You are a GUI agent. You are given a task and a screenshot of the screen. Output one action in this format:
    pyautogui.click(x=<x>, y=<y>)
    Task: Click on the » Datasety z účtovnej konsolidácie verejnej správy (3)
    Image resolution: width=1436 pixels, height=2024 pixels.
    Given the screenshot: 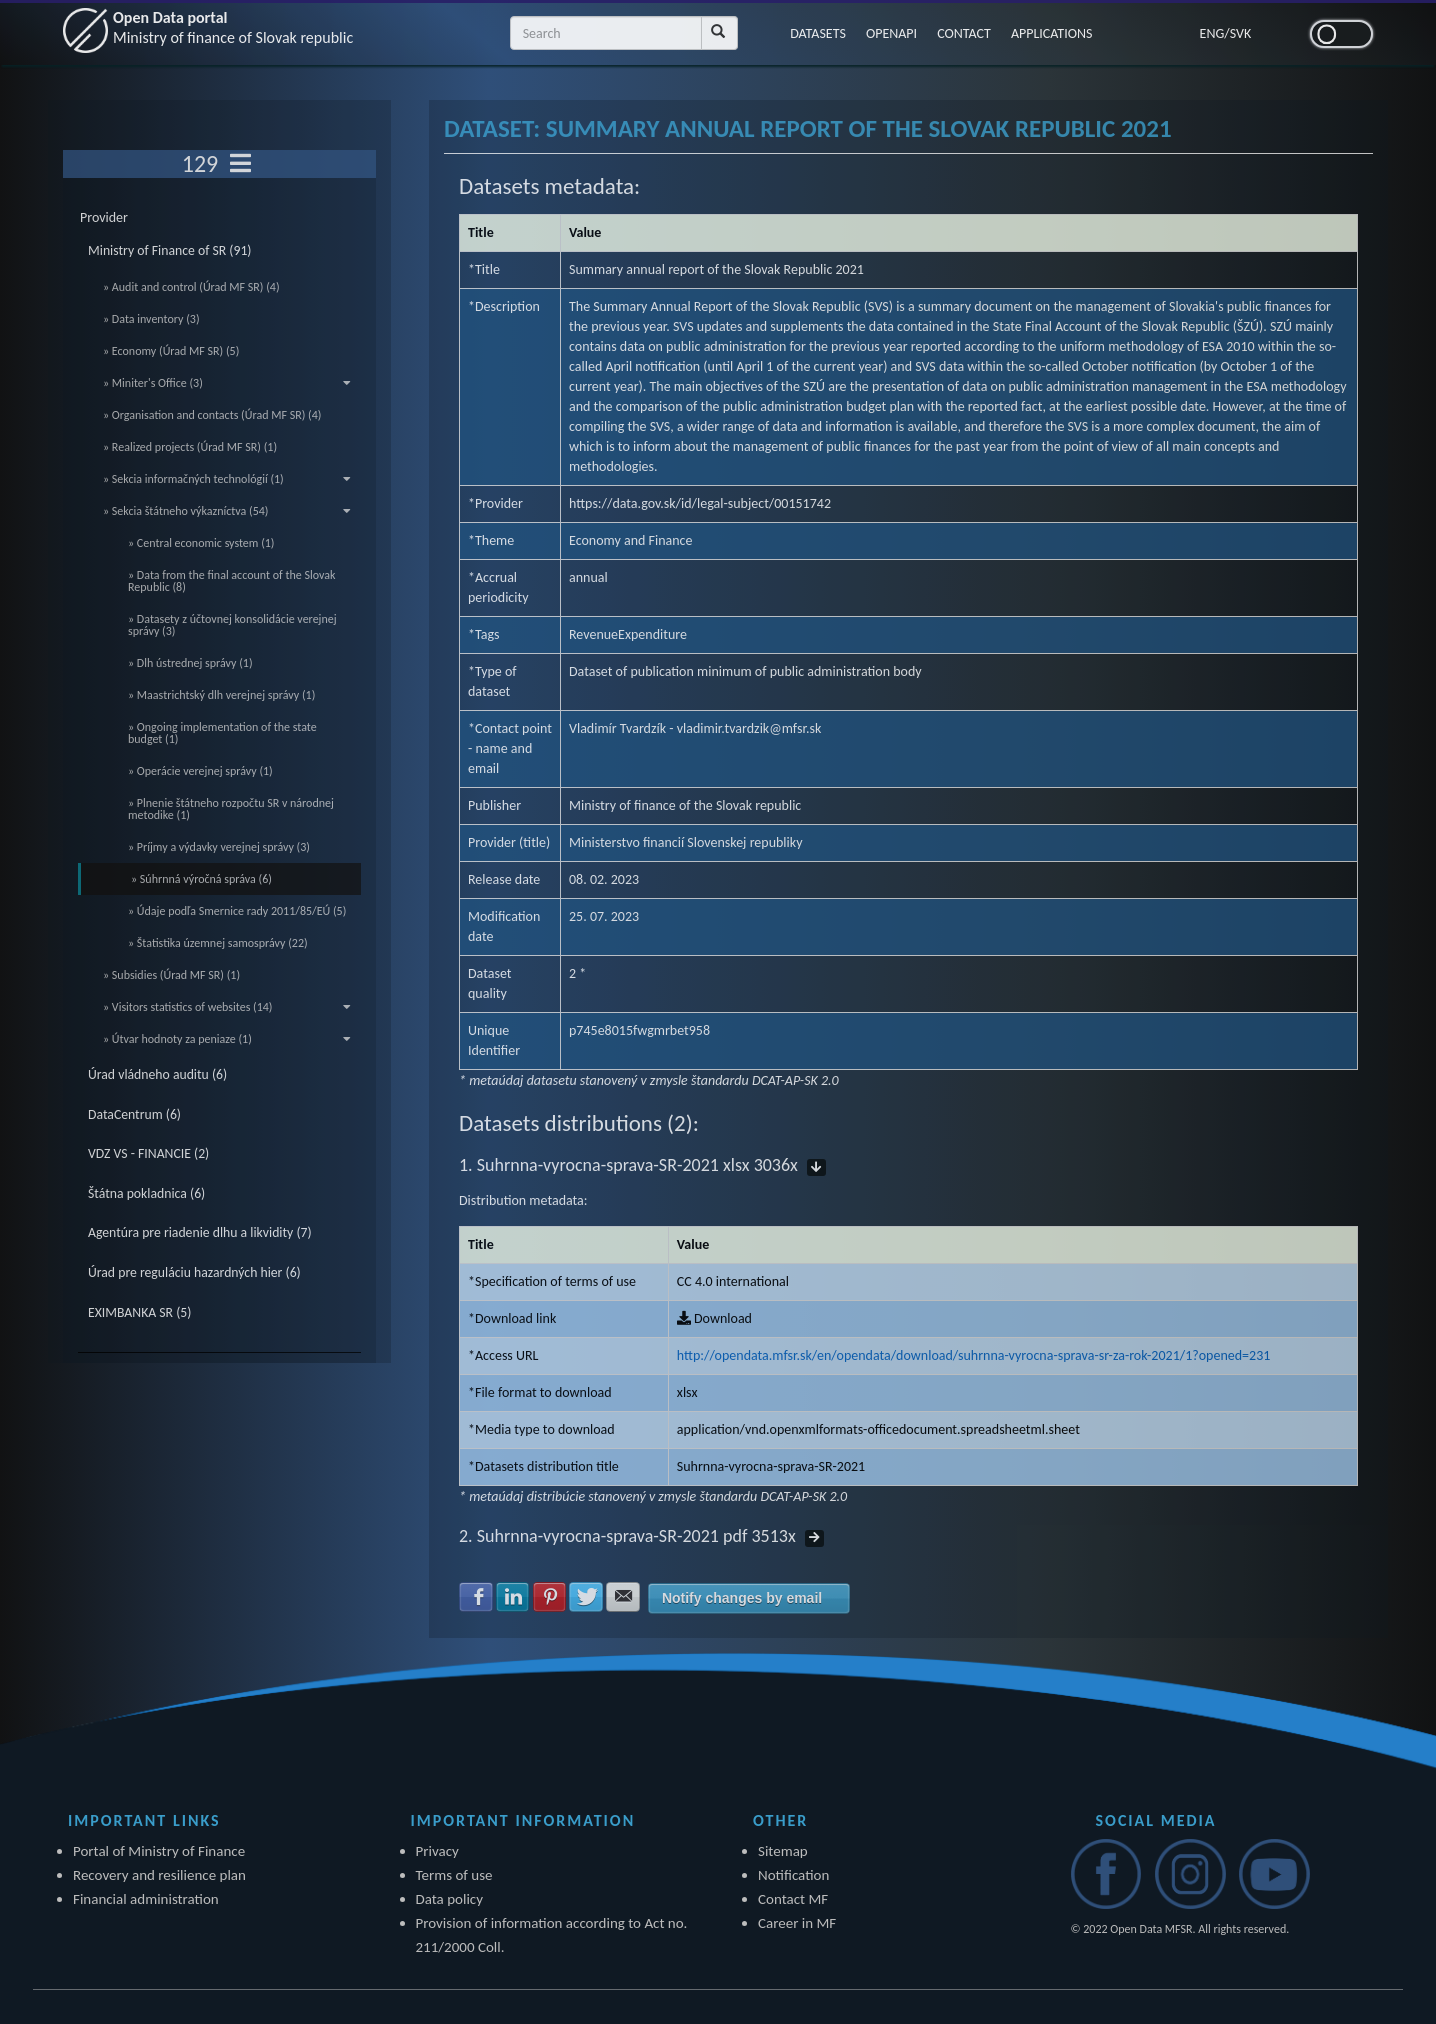 What is the action you would take?
    pyautogui.click(x=232, y=625)
    